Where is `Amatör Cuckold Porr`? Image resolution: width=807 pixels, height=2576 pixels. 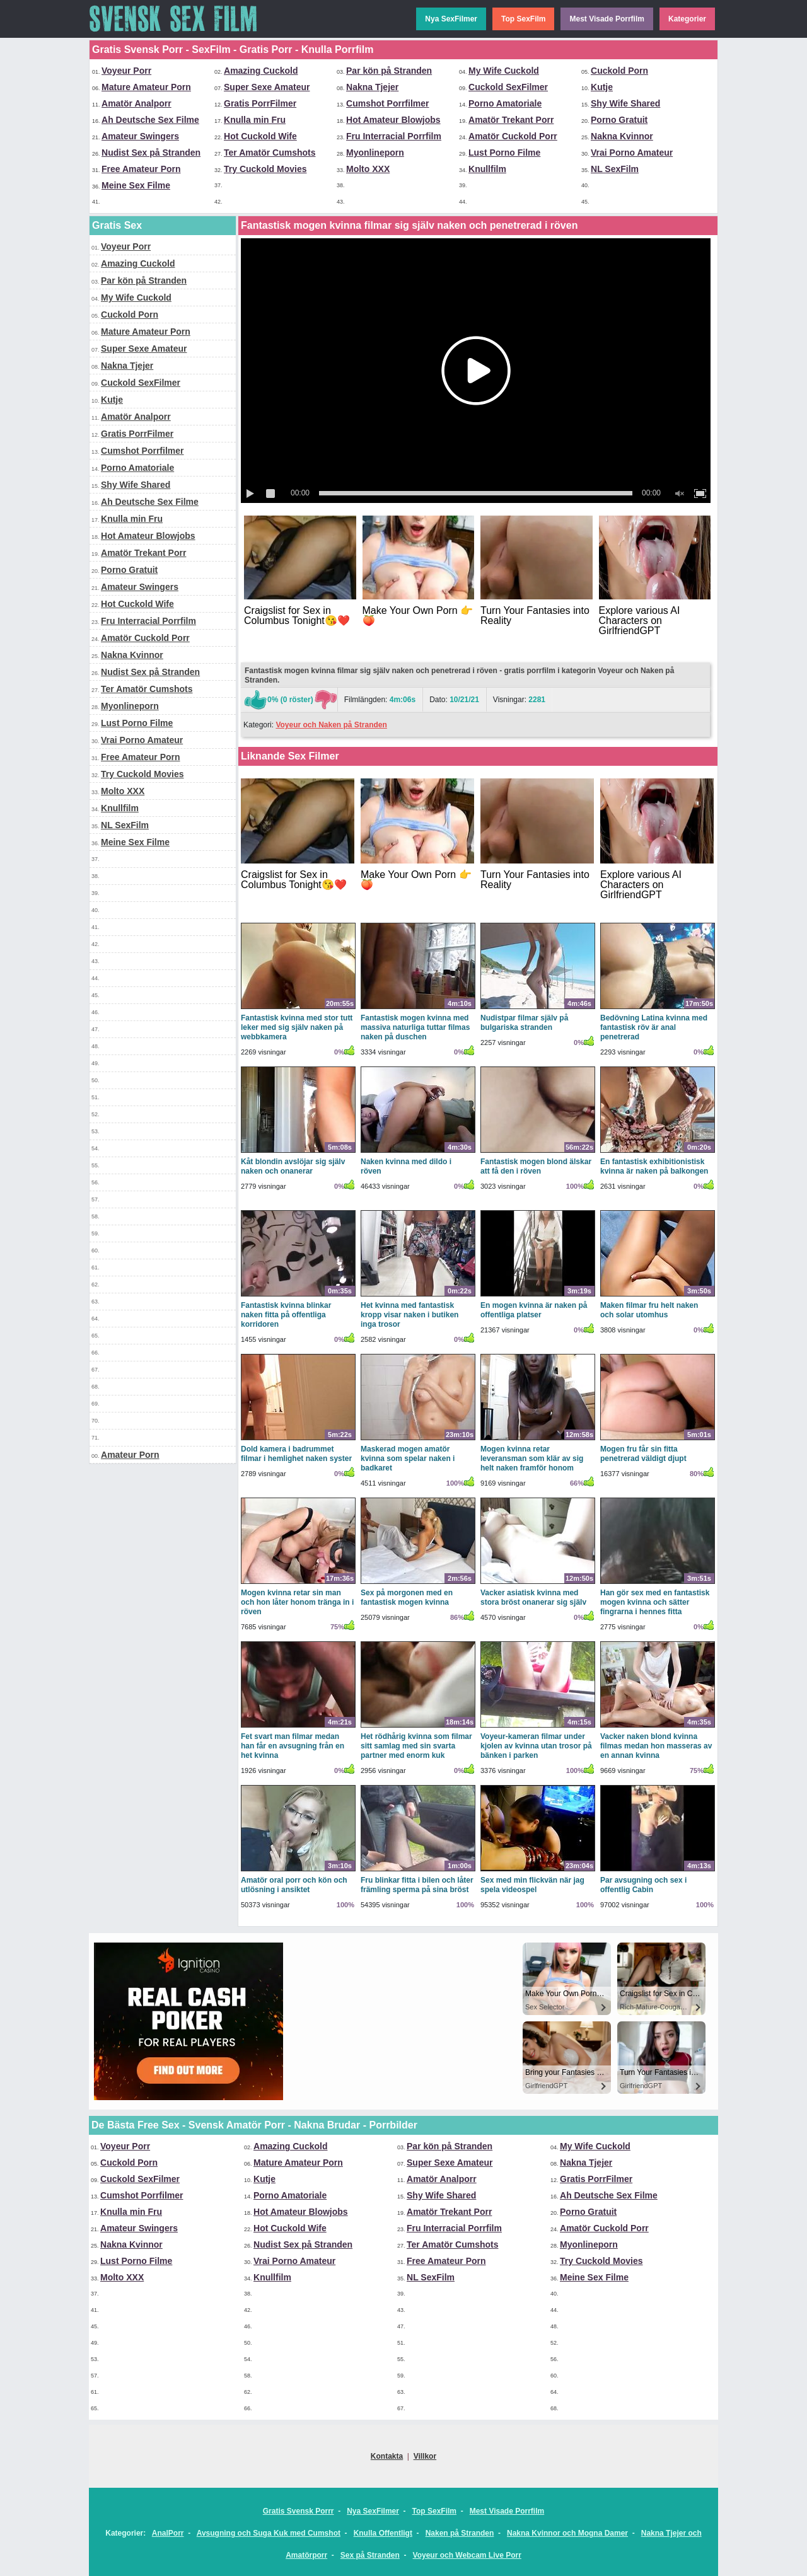 Amatör Cuckold Porr is located at coordinates (512, 136).